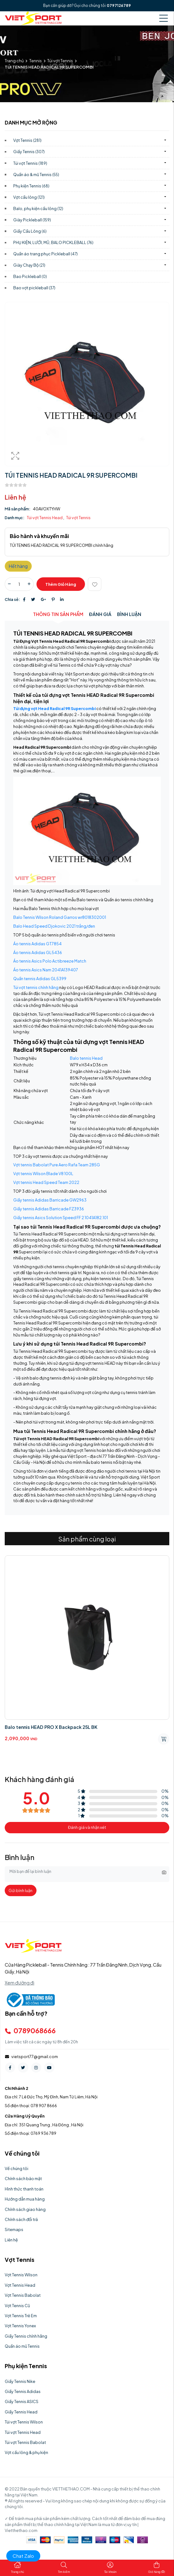 The height and width of the screenshot is (2576, 174). I want to click on Vợt Tennis Trẻ Em, so click(21, 2315).